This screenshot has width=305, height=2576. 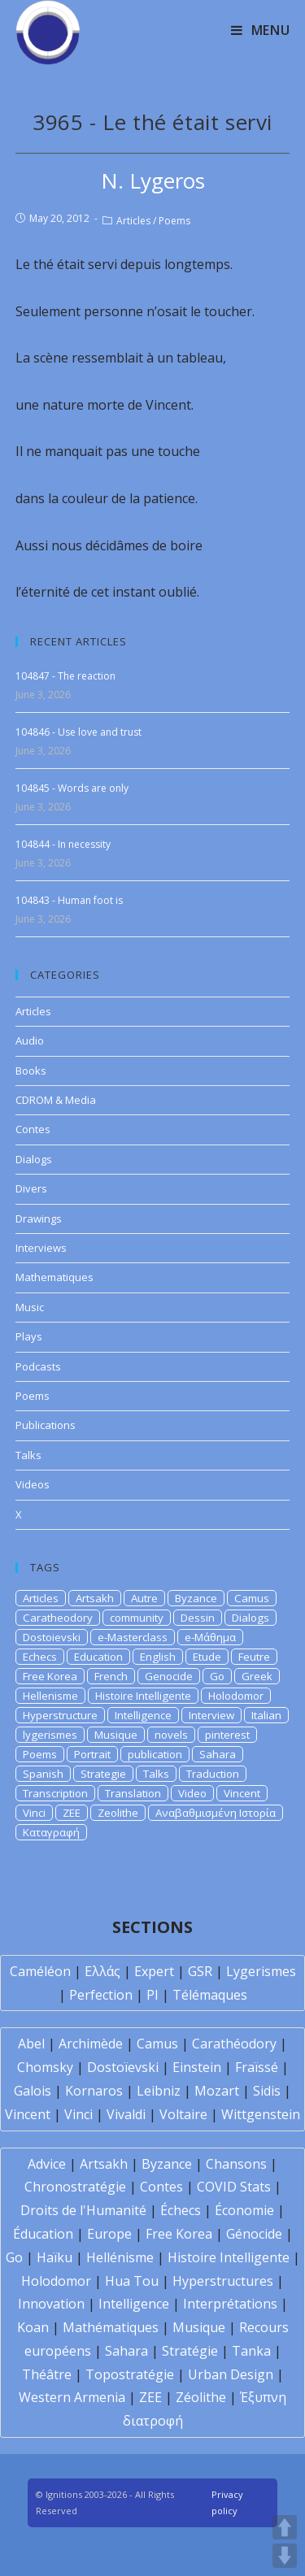 I want to click on 104845 - Words are only, so click(x=72, y=788).